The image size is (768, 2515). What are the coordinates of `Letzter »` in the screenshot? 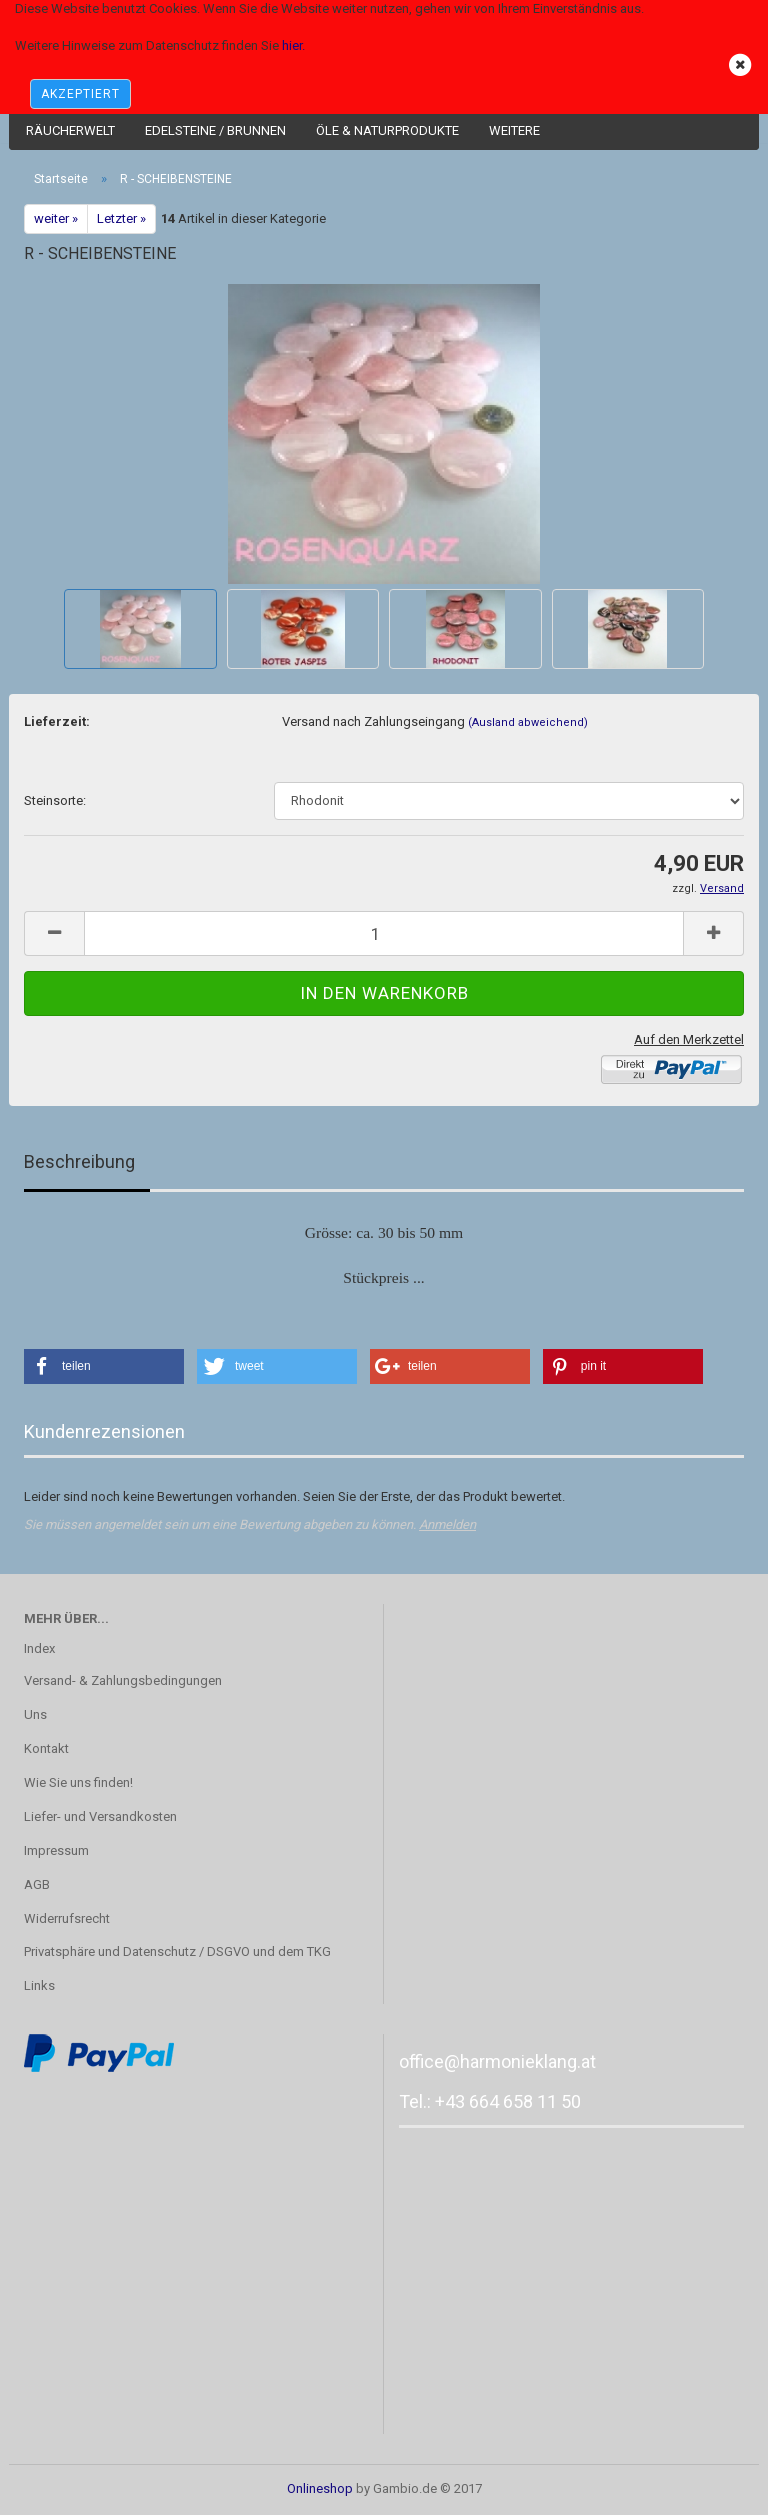 It's located at (121, 218).